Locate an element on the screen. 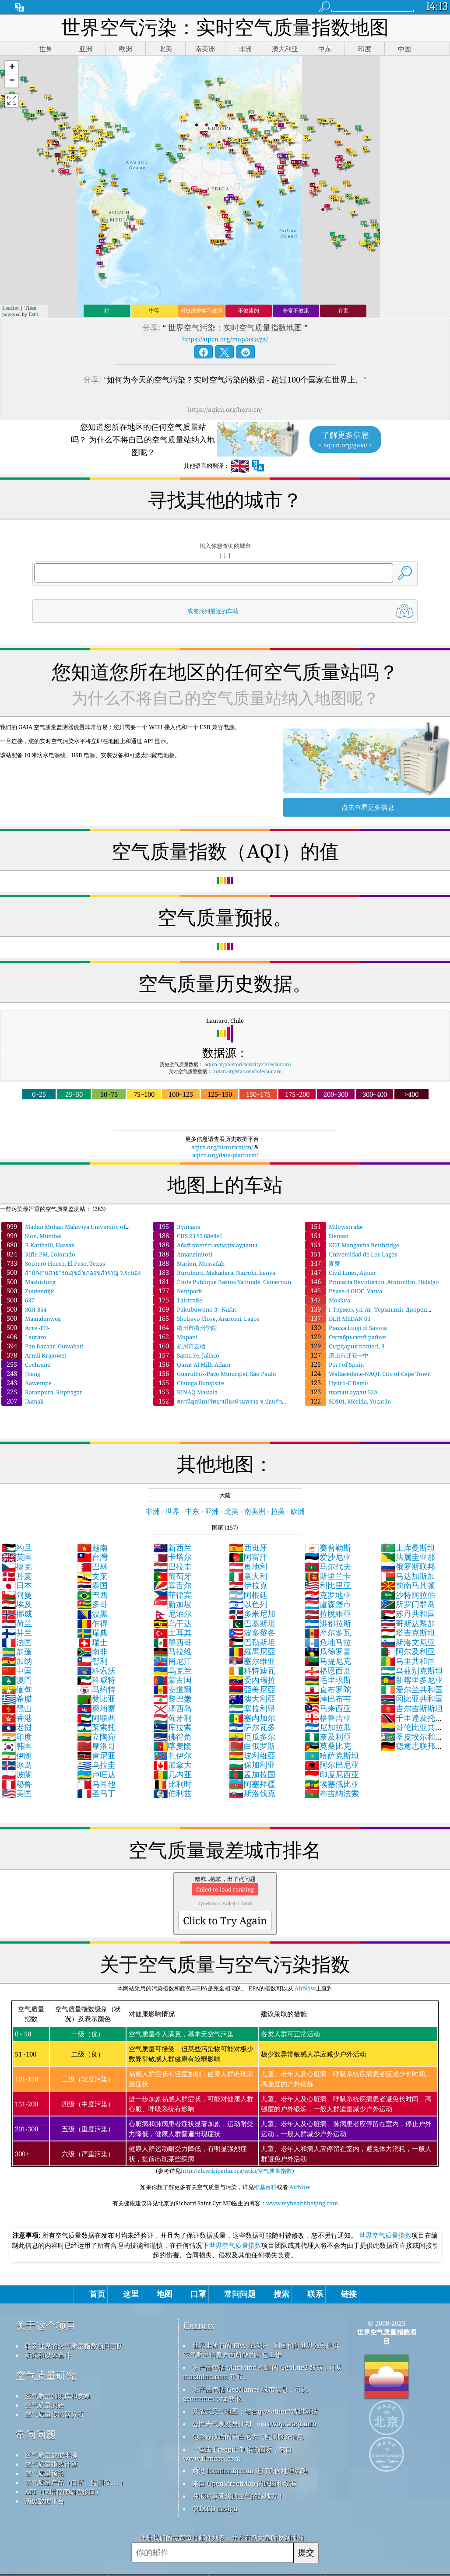 The height and width of the screenshot is (2576, 450). 智利 is located at coordinates (92, 1661).